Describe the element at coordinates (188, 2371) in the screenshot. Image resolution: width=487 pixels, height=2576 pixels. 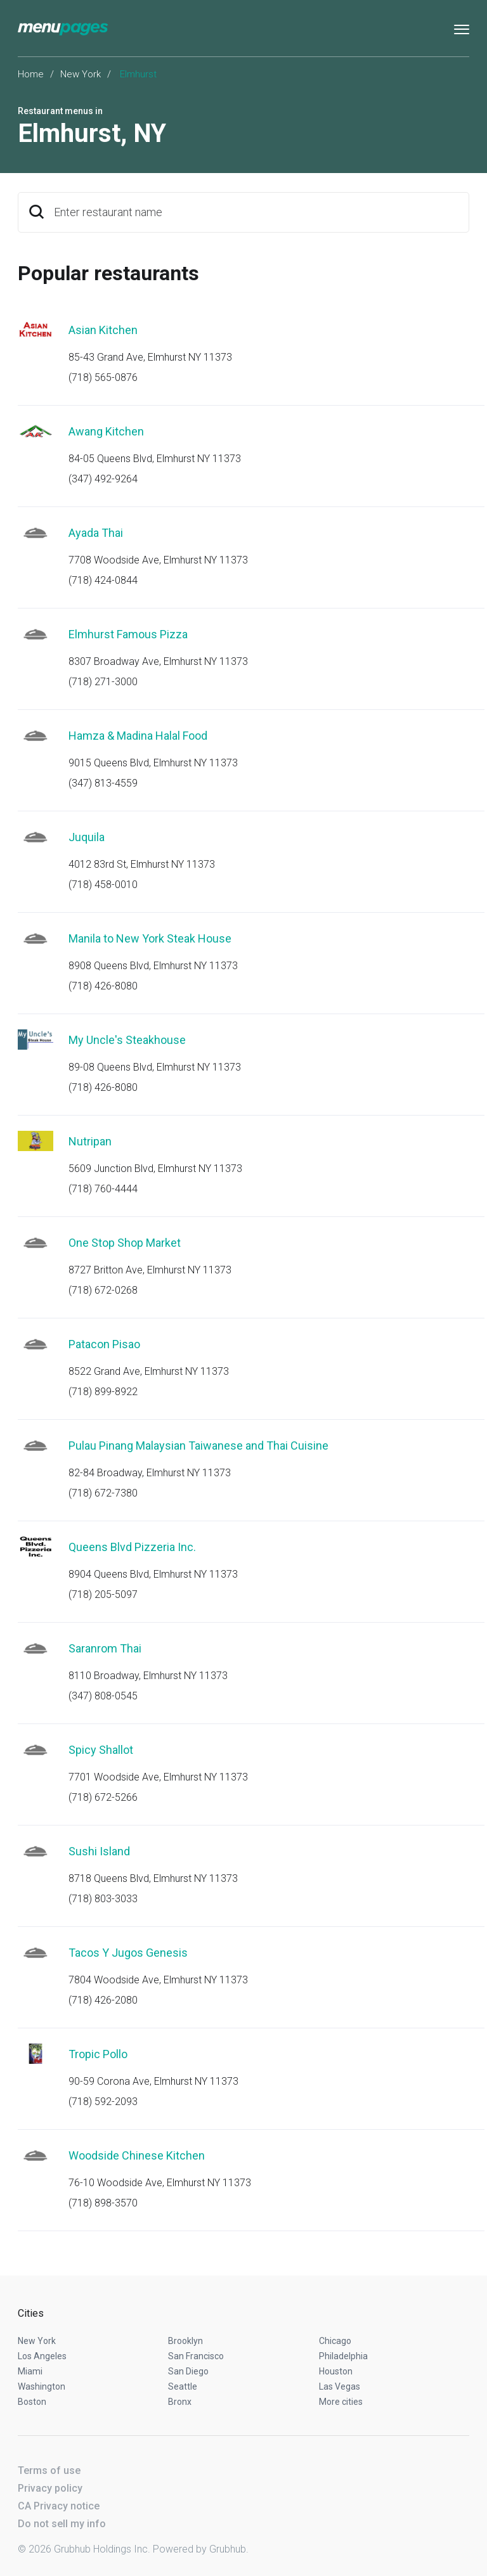
I see `San Diego` at that location.